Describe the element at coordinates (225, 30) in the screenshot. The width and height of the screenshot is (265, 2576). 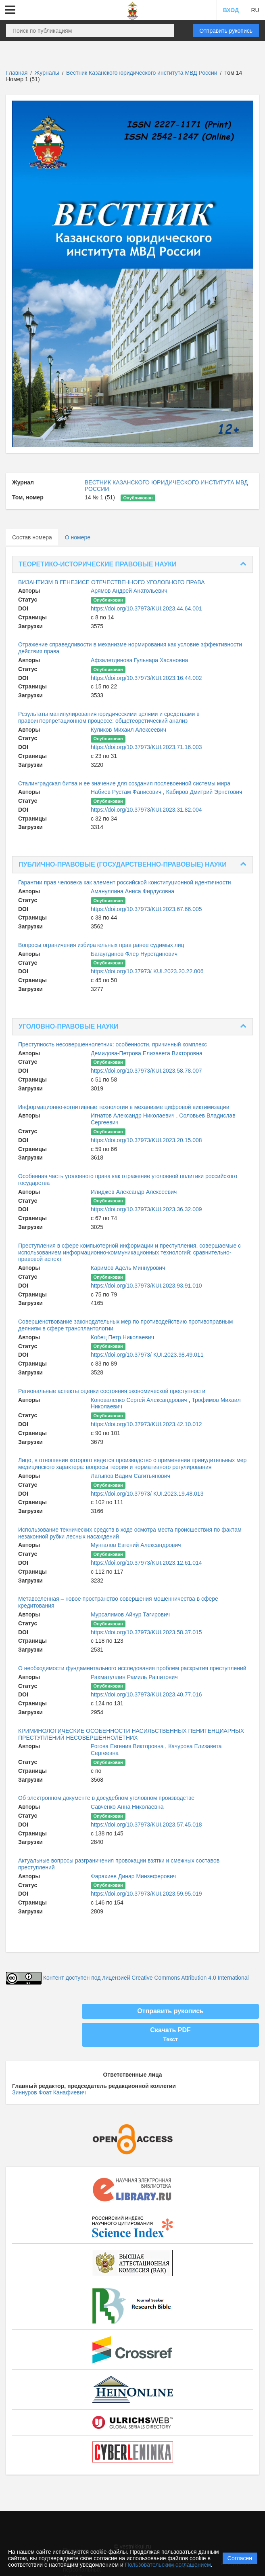
I see `Отправить рукопись` at that location.